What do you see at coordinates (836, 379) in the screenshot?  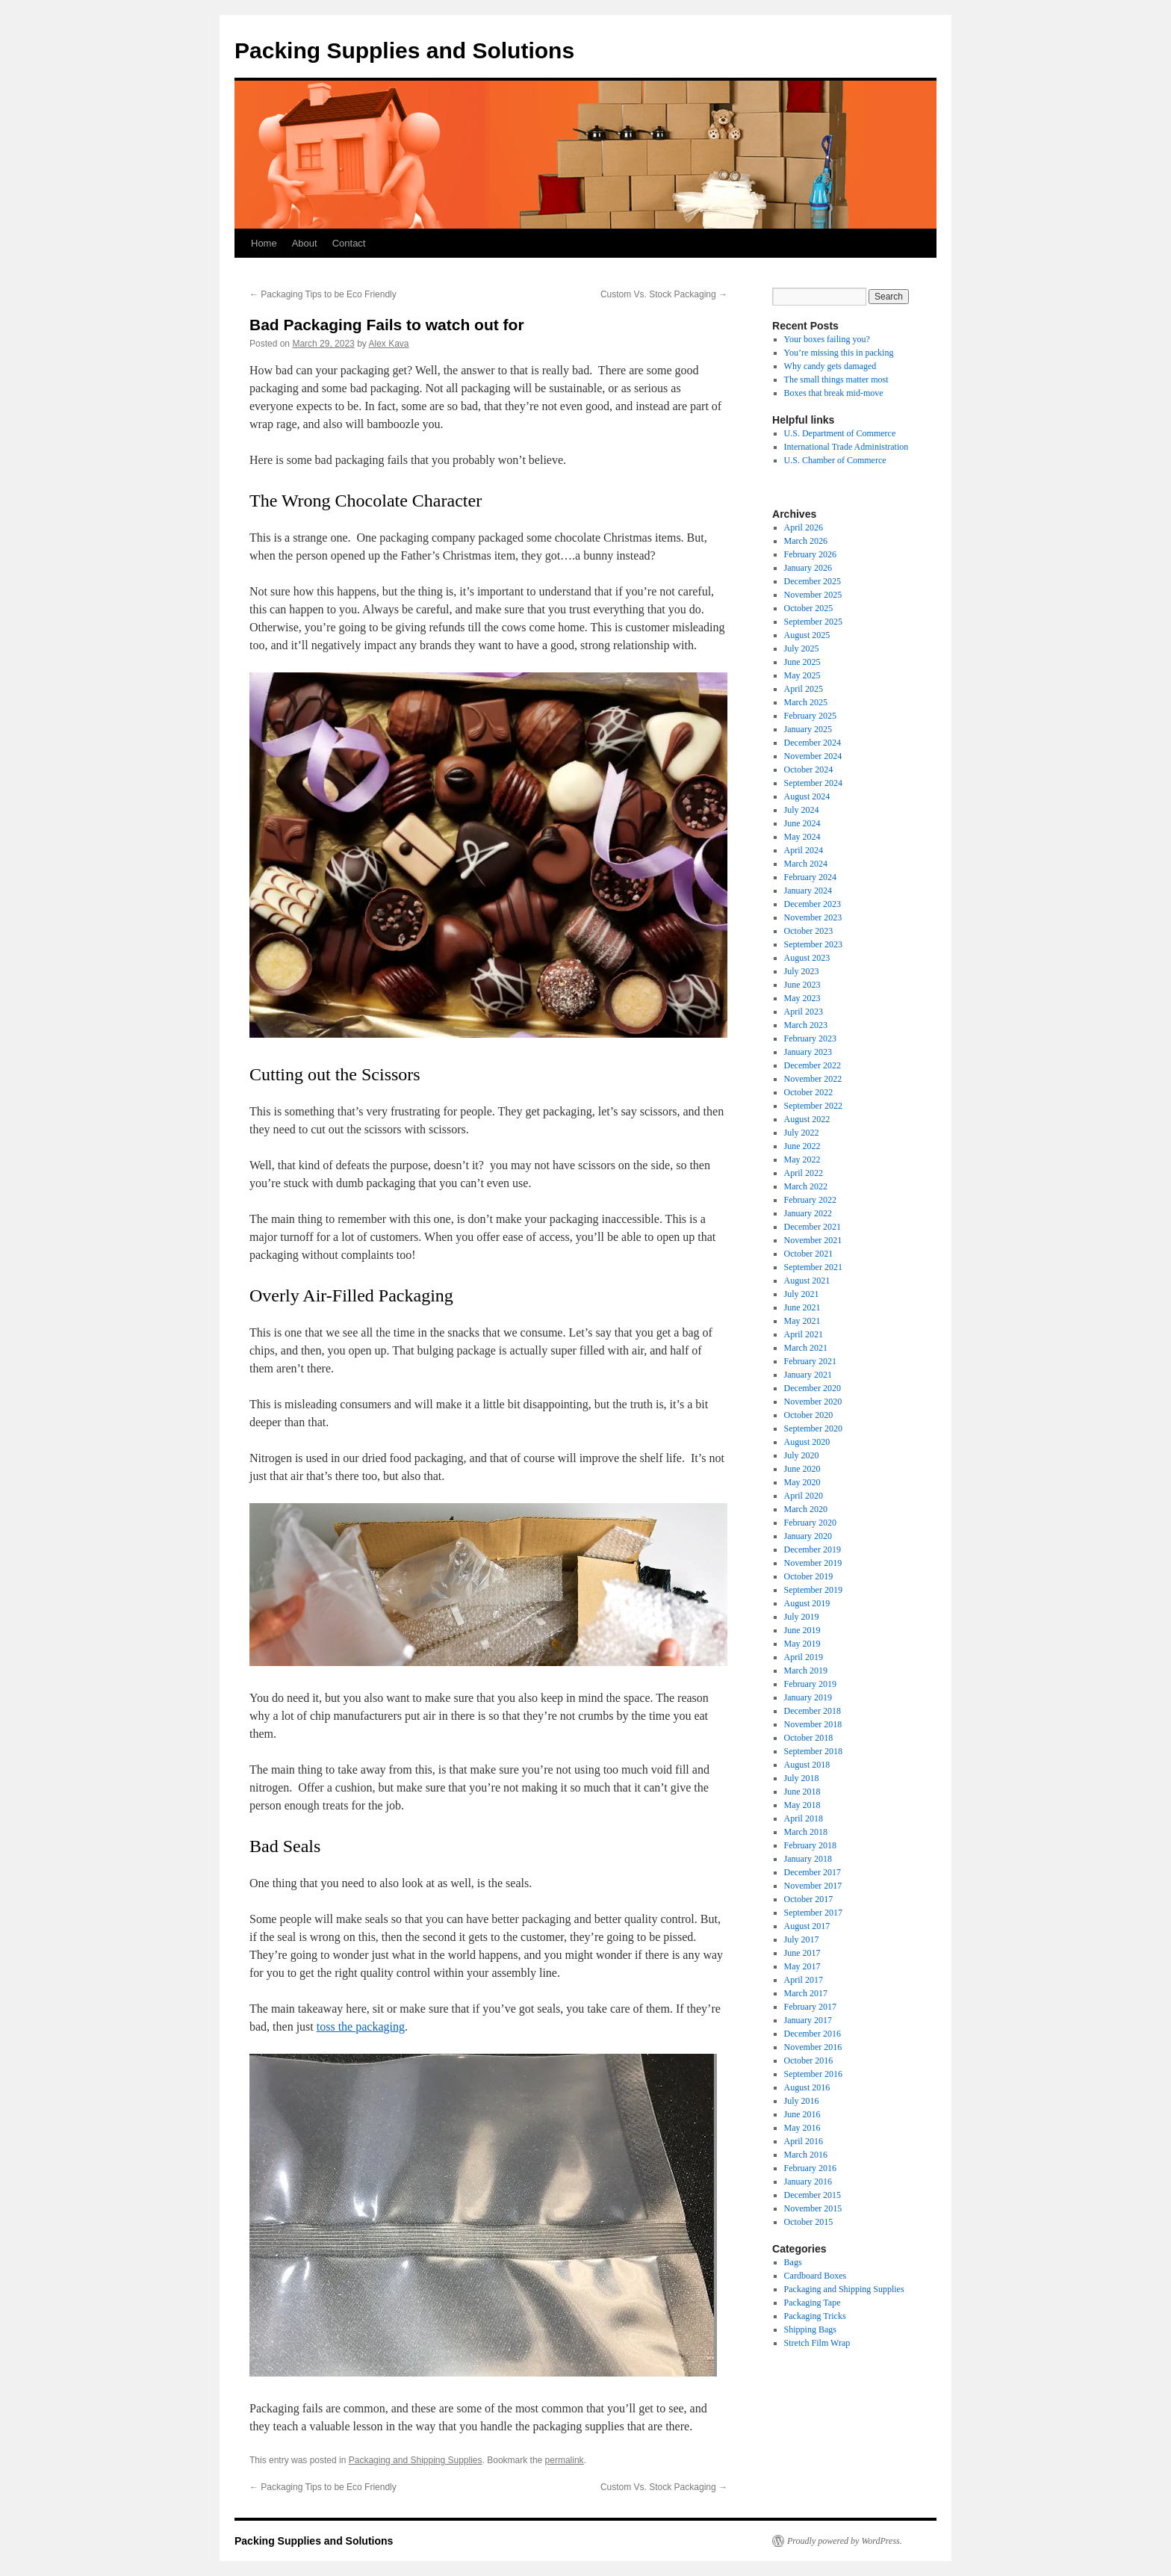 I see `The small things matter most` at bounding box center [836, 379].